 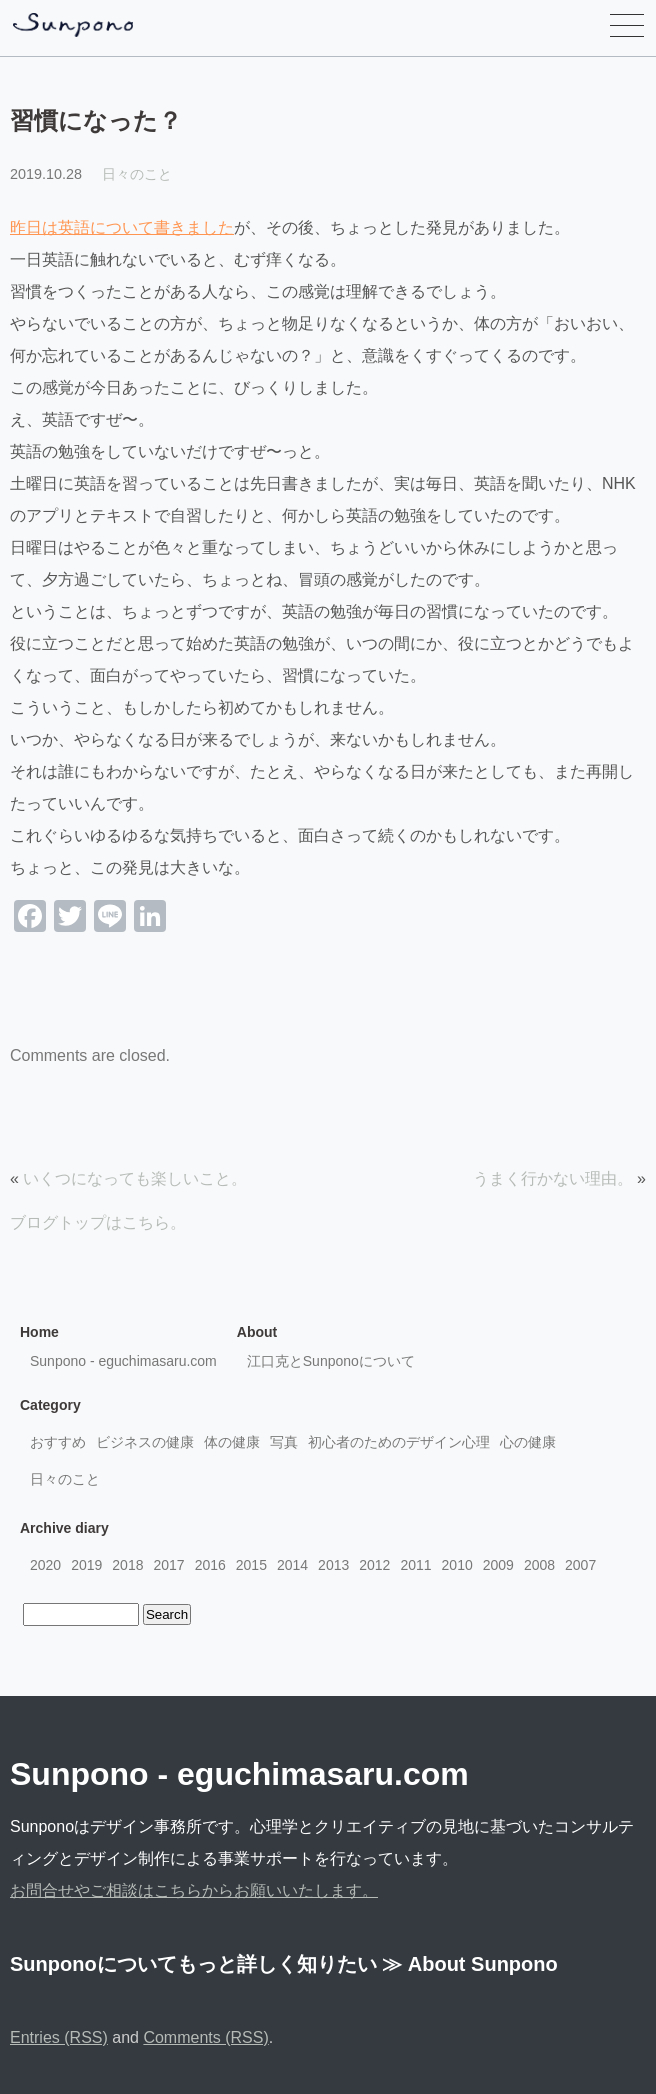 What do you see at coordinates (284, 1442) in the screenshot?
I see `写真` at bounding box center [284, 1442].